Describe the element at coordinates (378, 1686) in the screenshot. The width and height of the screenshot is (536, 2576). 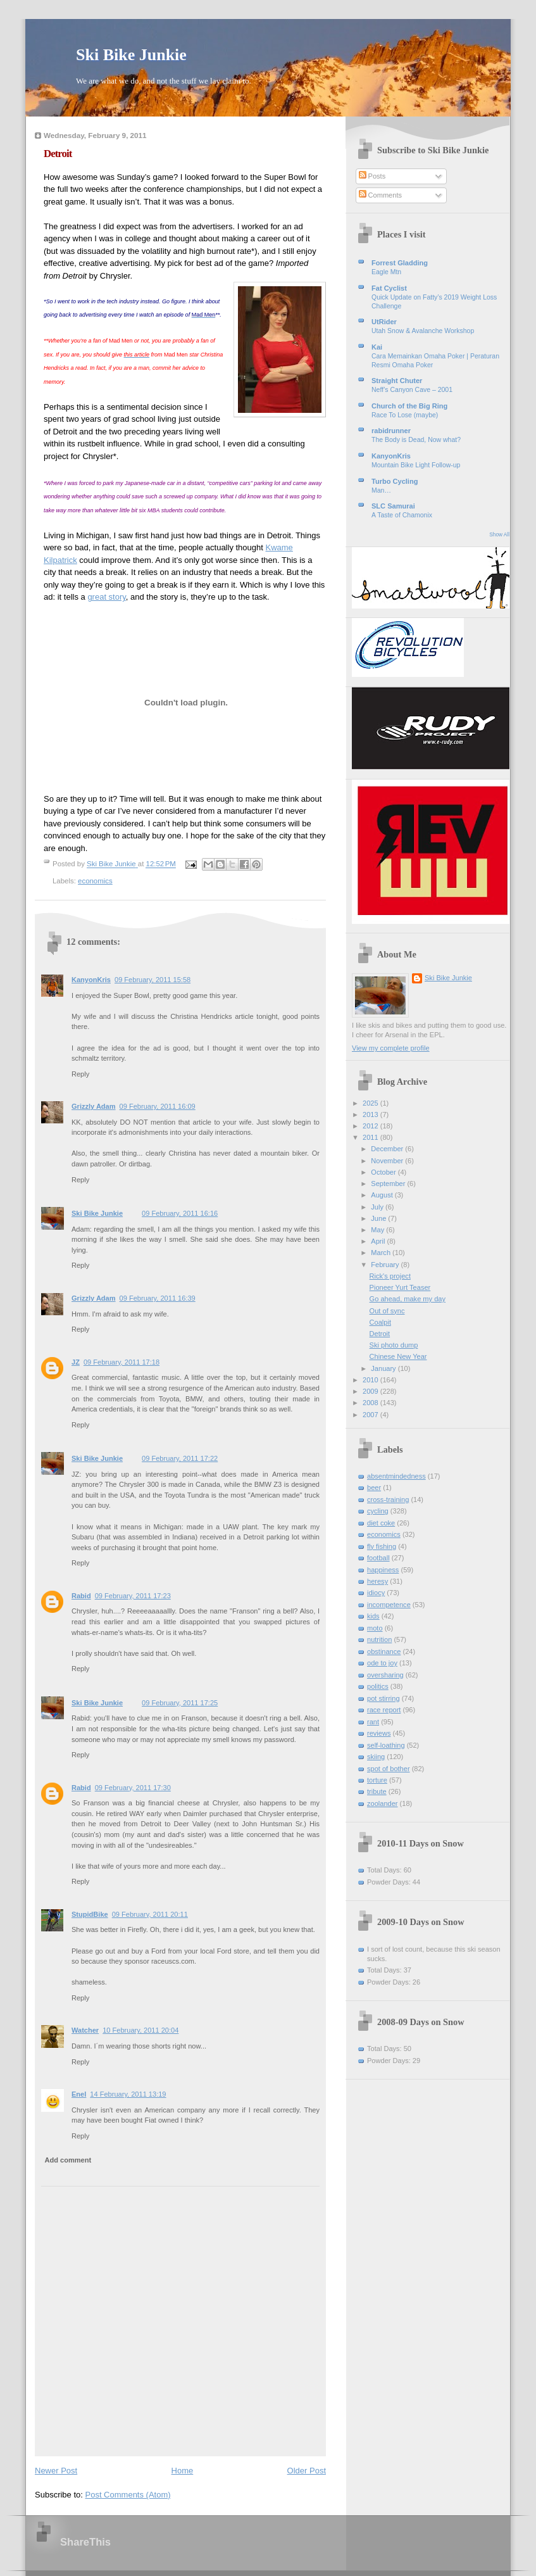
I see `politics` at that location.